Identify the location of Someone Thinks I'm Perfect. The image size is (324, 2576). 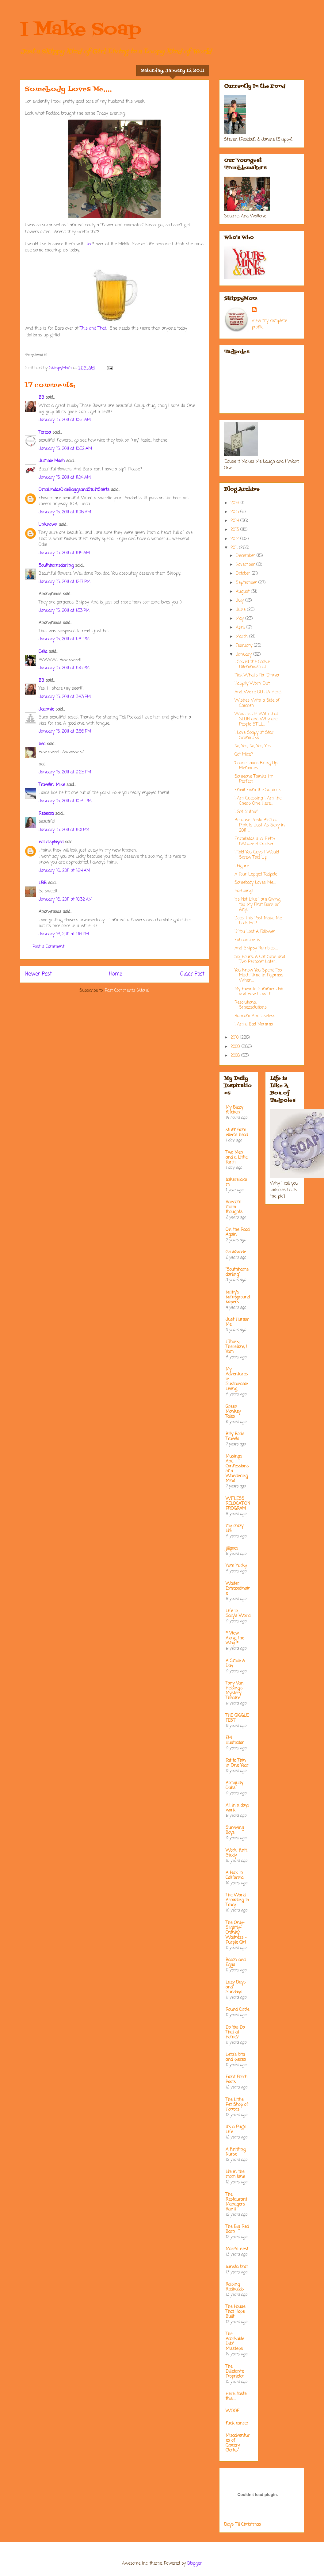
(253, 779).